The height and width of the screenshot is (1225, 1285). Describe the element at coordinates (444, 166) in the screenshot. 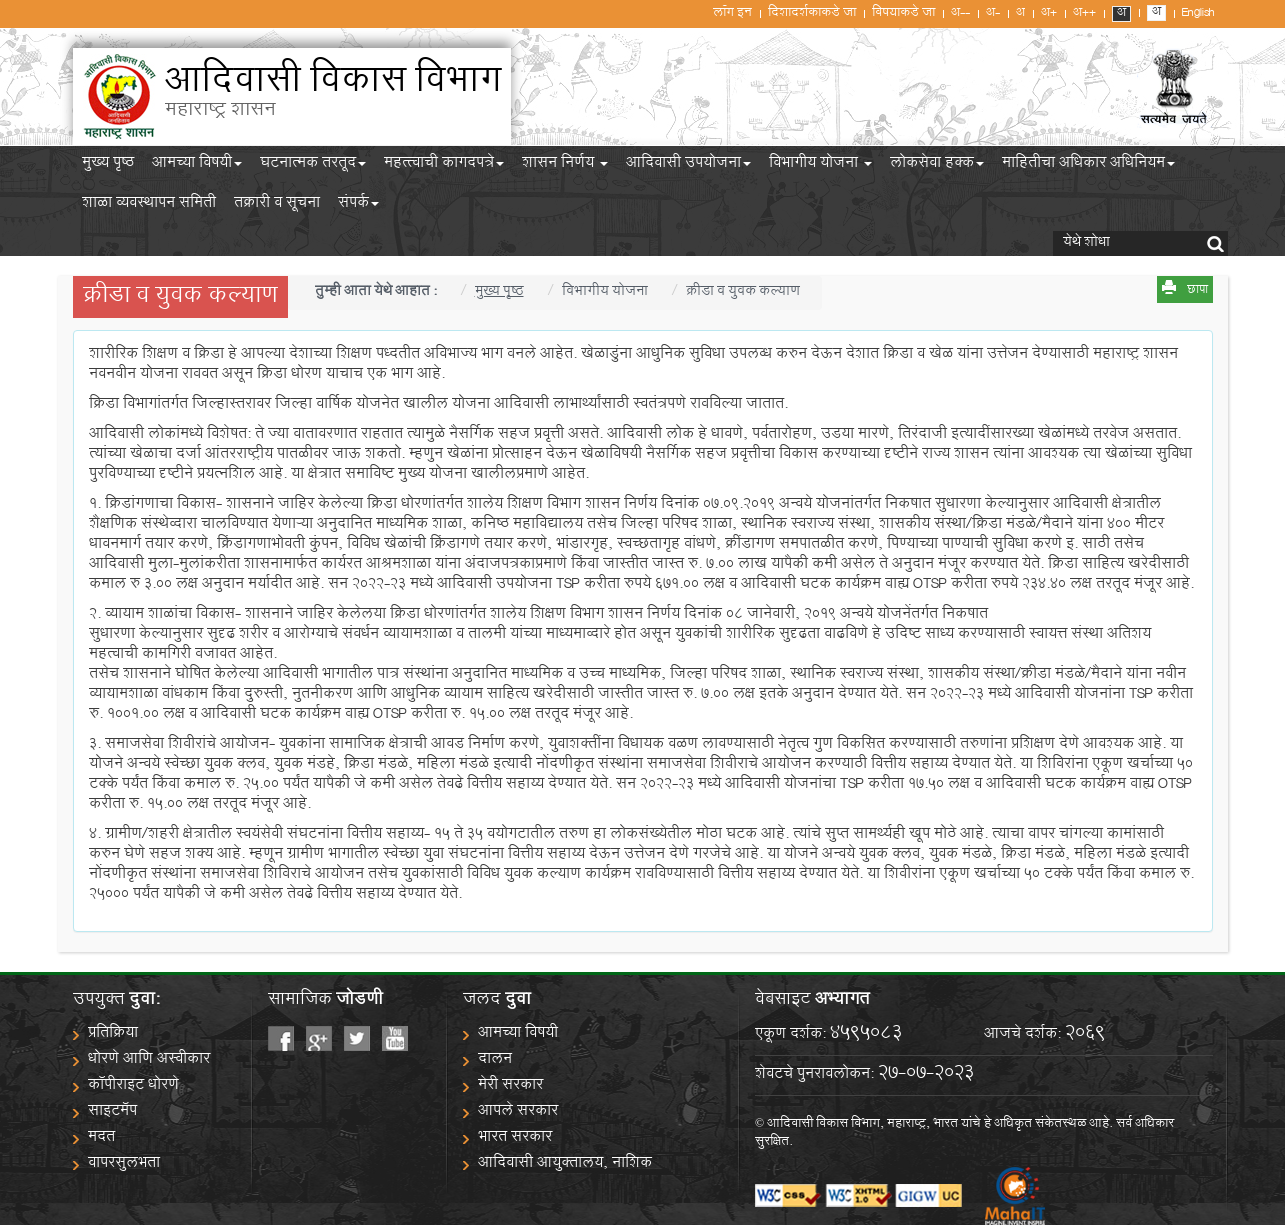

I see `महत्त्वाची कागदपत्रे` at that location.